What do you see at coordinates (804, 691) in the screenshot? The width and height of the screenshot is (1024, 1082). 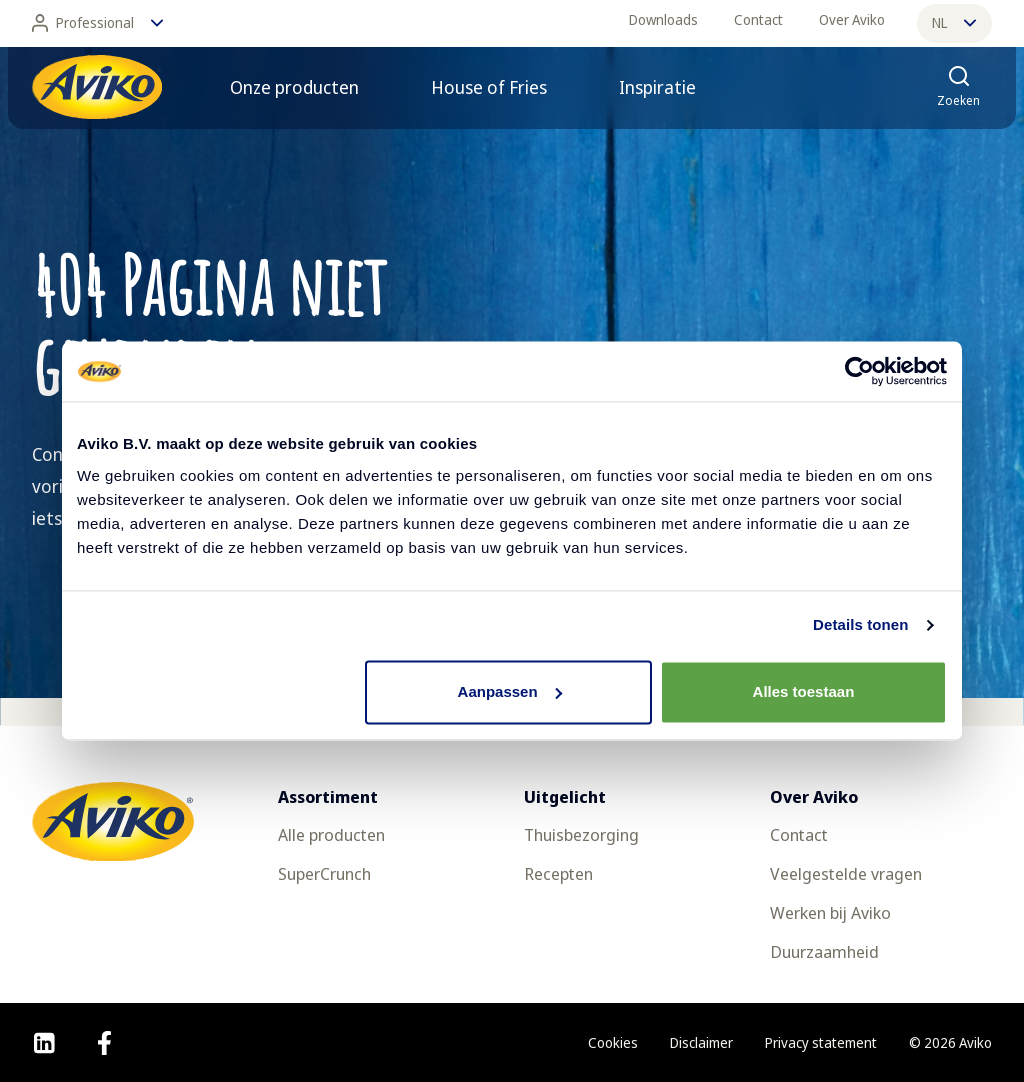 I see `Alles toestaan` at bounding box center [804, 691].